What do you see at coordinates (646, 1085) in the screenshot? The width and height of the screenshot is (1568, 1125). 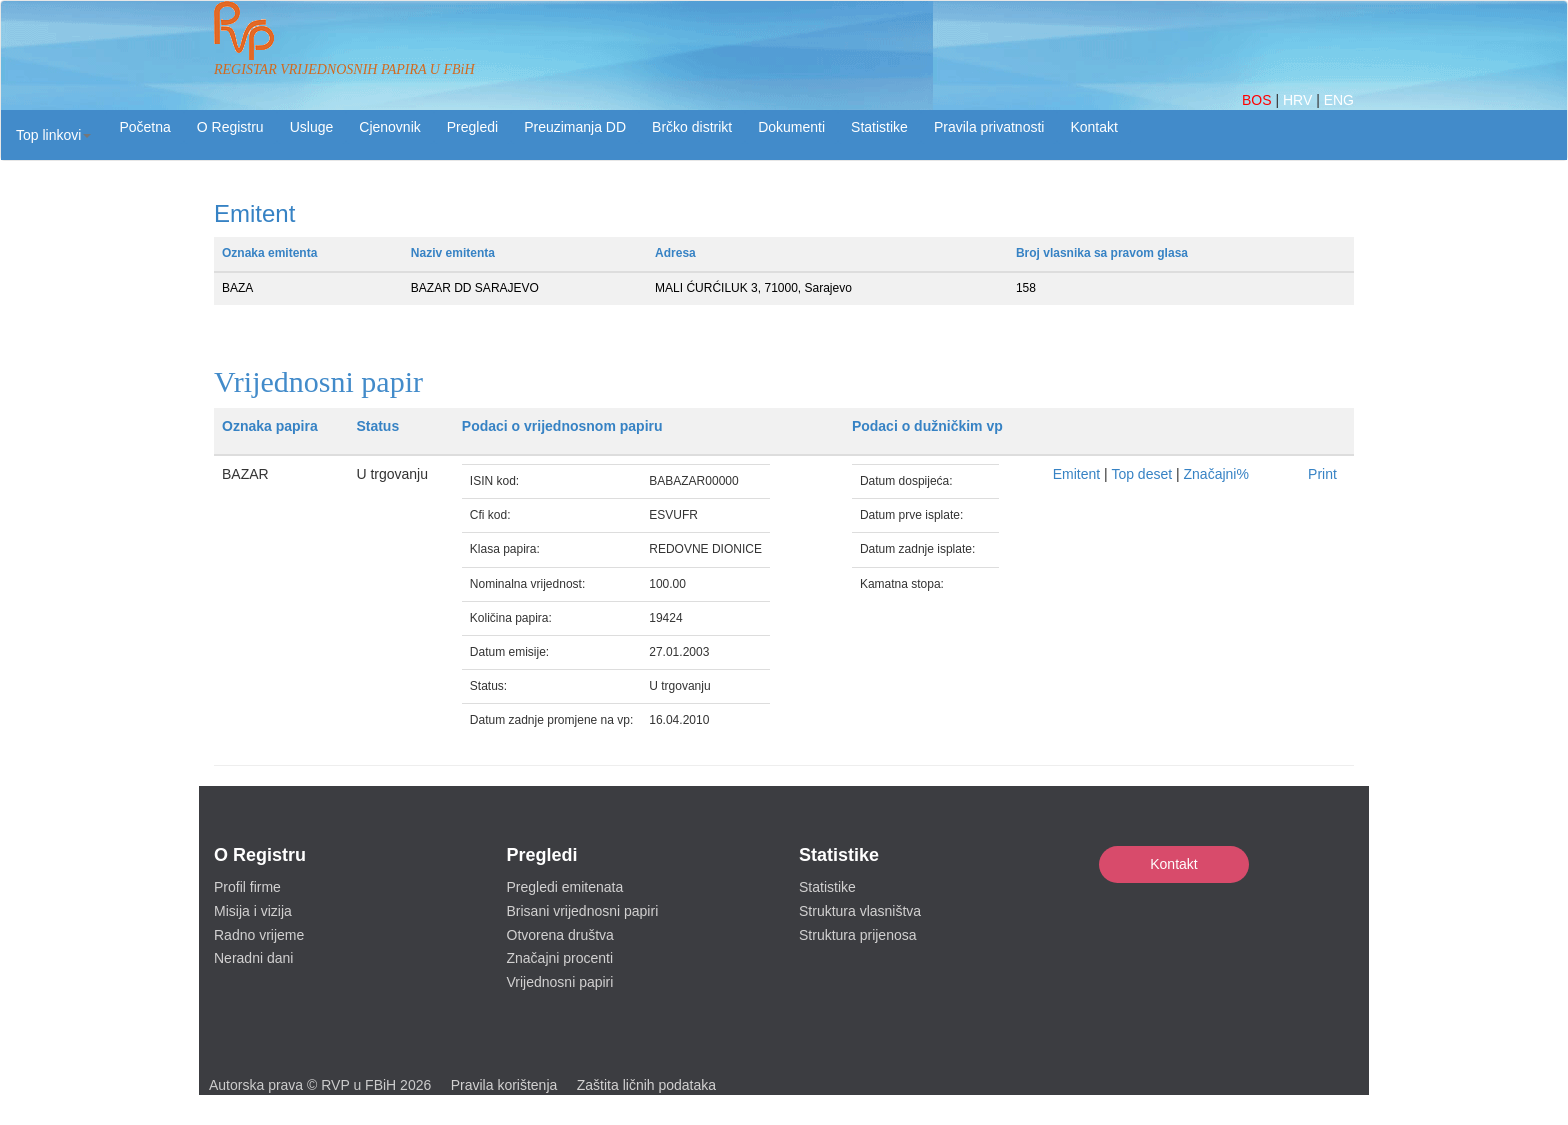 I see `Zaštita ličnih podataka` at bounding box center [646, 1085].